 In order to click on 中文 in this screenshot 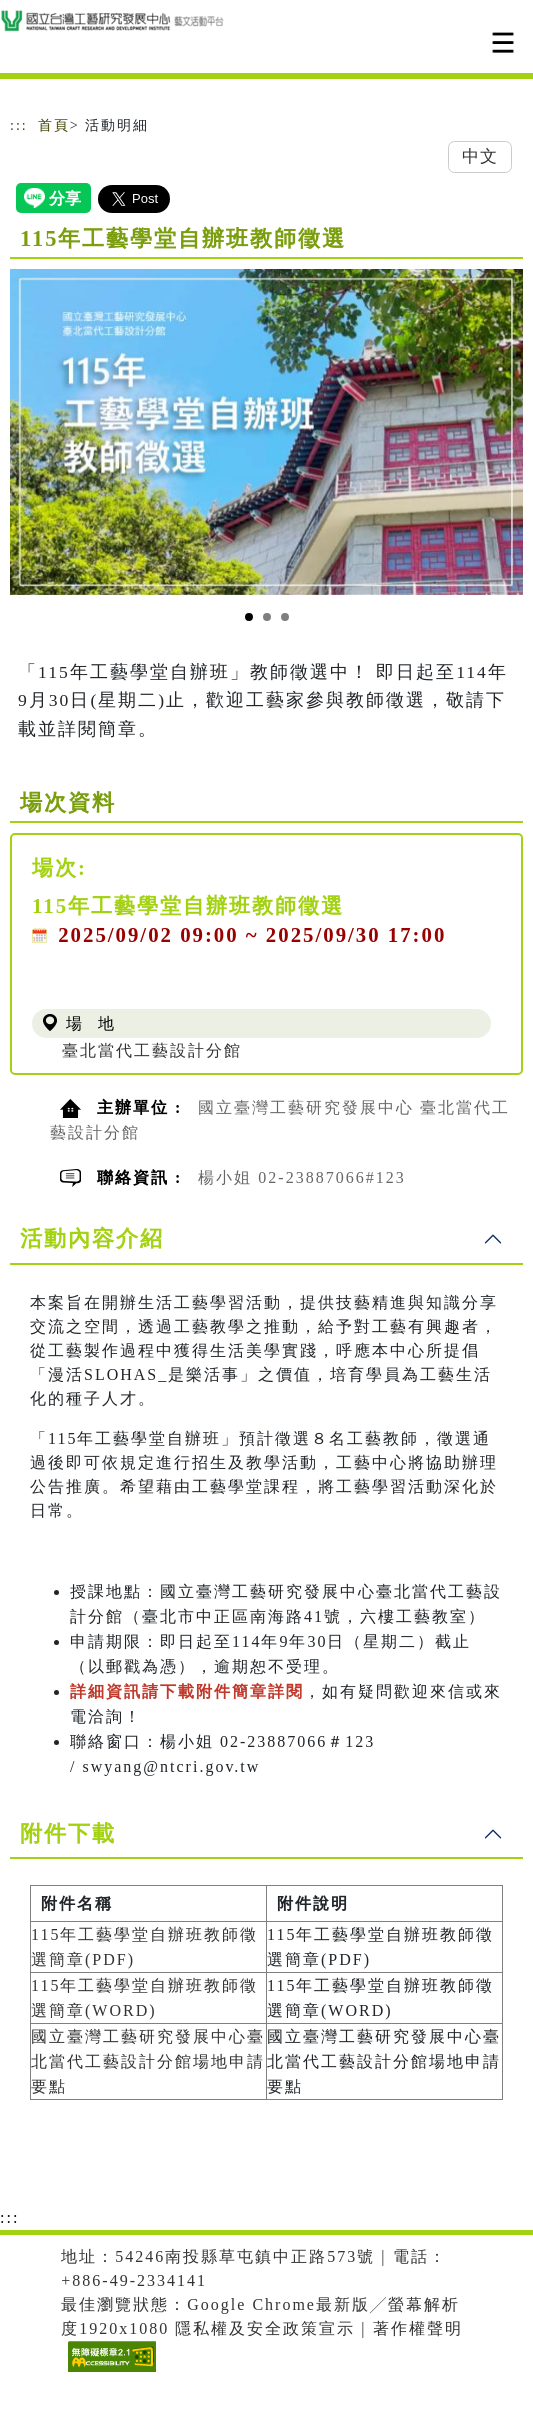, I will do `click(480, 156)`.